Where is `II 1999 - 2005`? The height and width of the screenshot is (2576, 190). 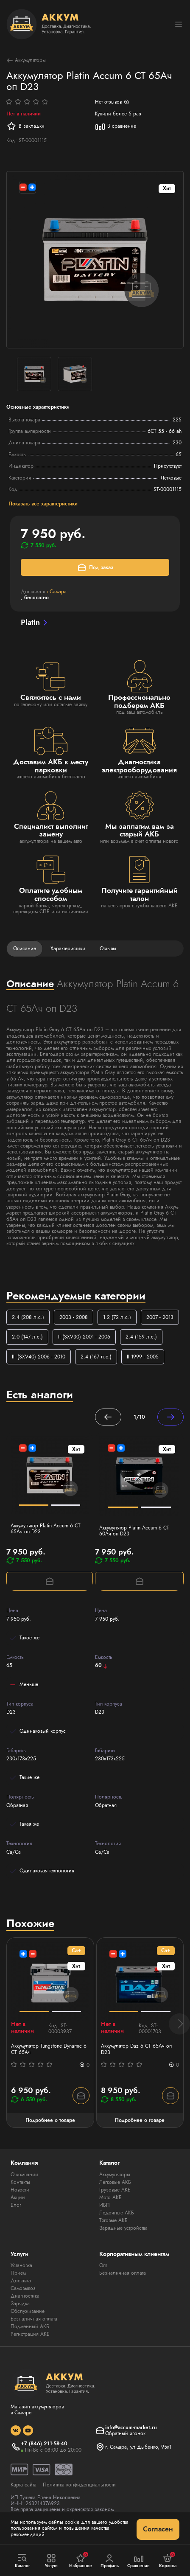 II 1999 - 2005 is located at coordinates (143, 1357).